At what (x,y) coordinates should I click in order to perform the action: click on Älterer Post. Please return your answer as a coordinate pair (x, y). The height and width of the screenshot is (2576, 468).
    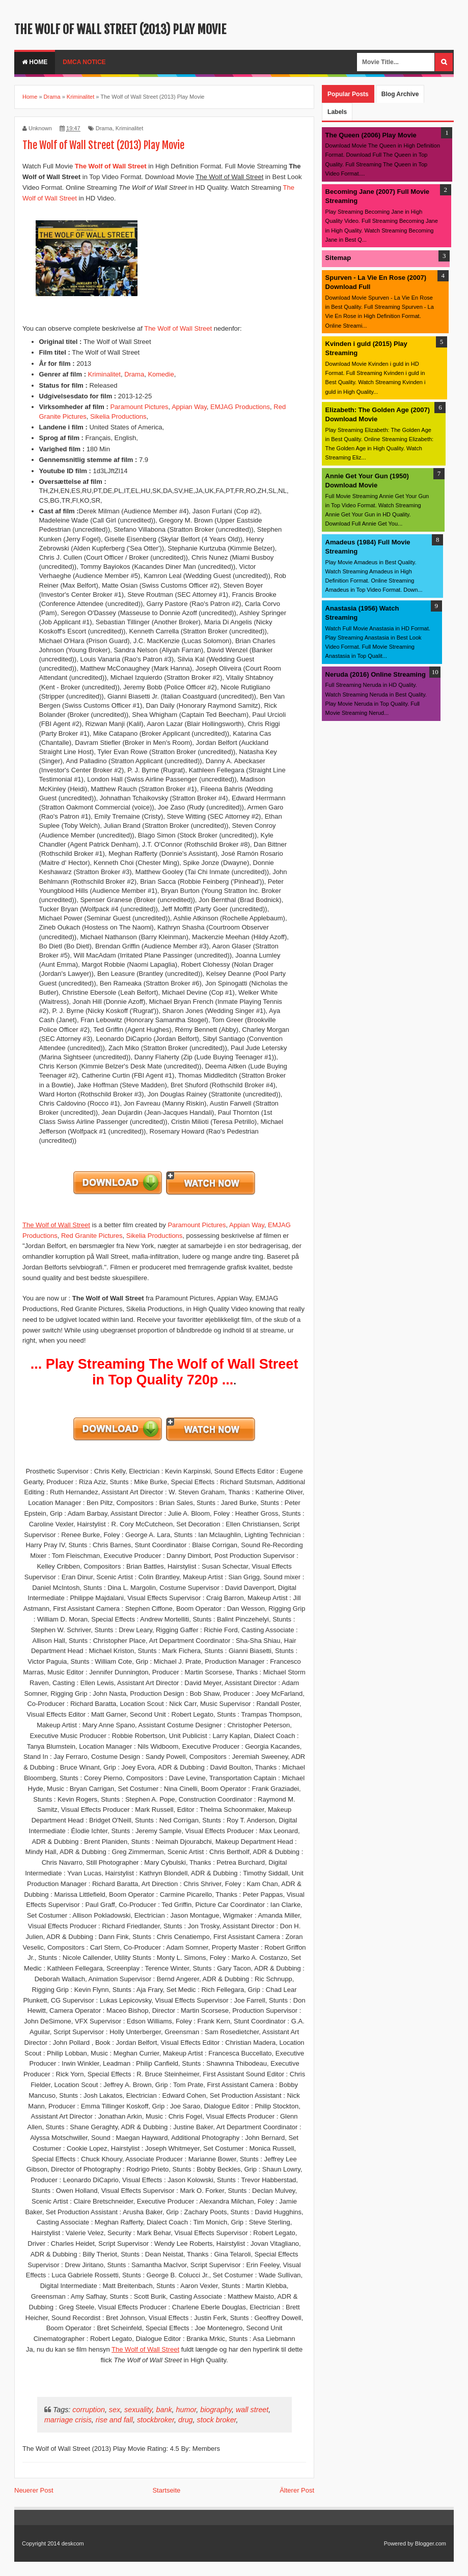
    Looking at the image, I should click on (297, 2490).